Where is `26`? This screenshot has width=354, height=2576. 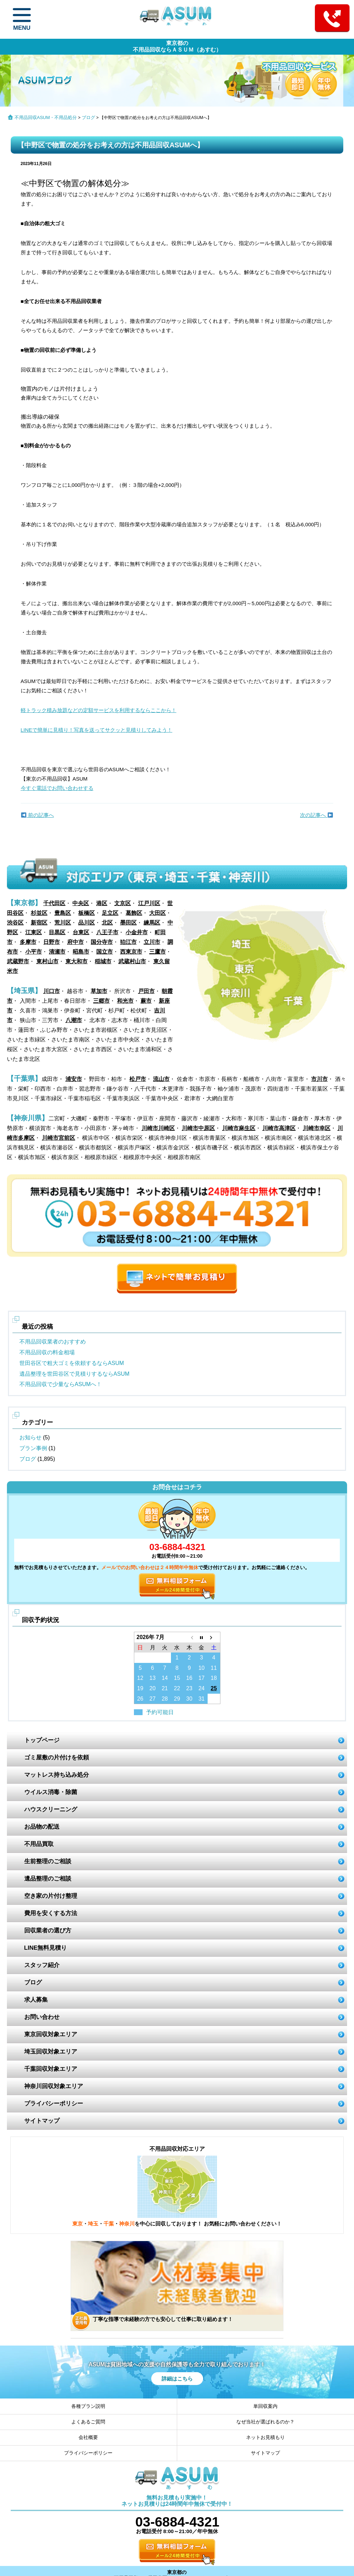
26 is located at coordinates (140, 1699).